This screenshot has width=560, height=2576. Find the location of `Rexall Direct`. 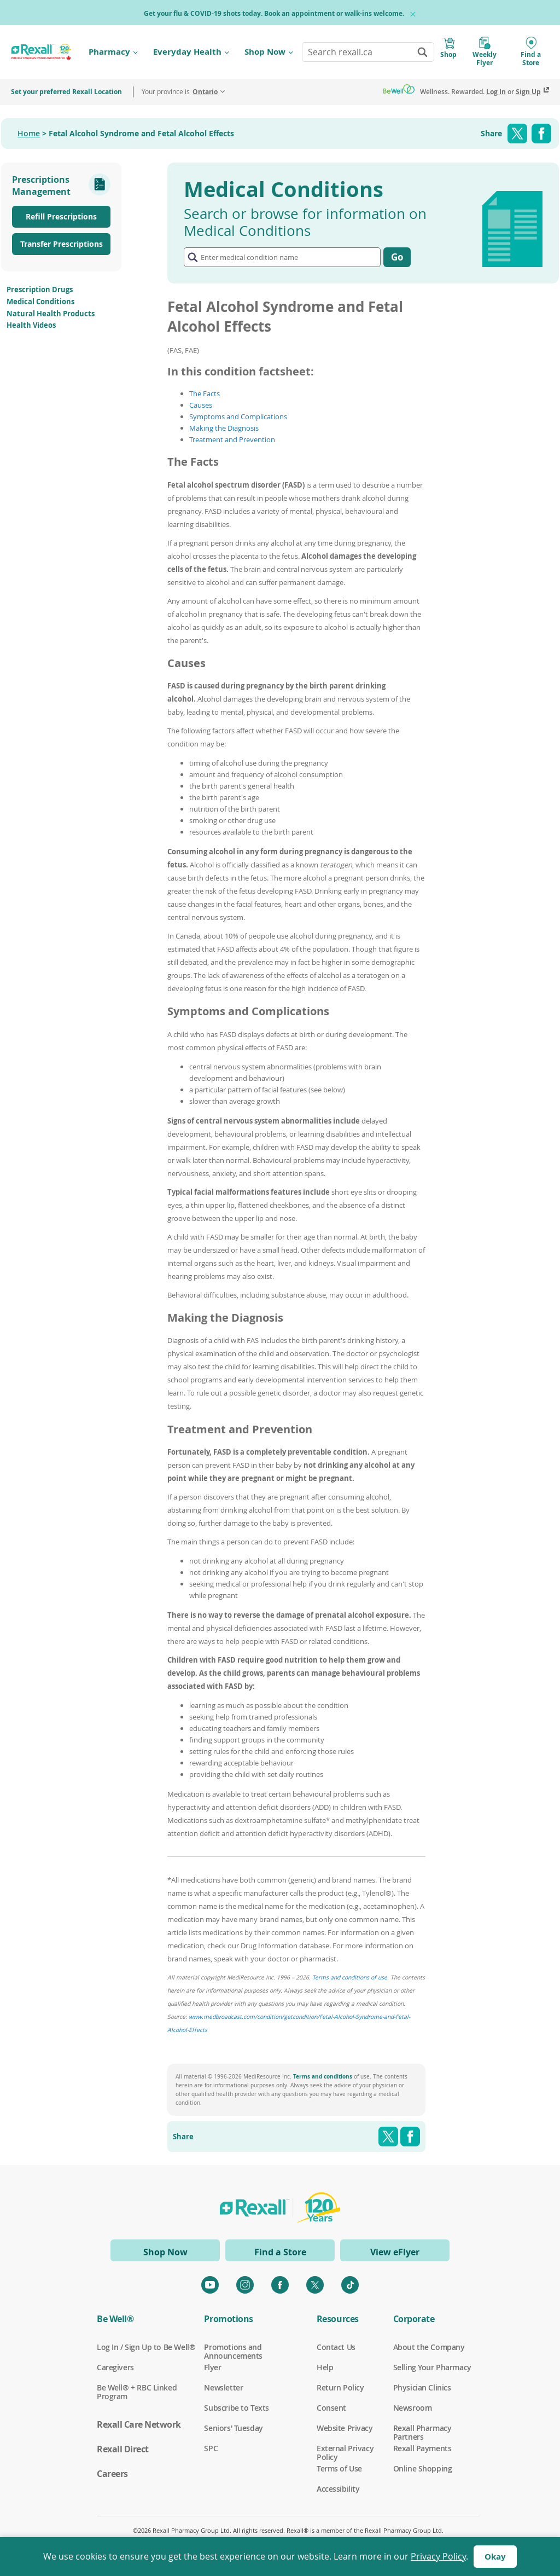

Rexall Direct is located at coordinates (123, 2449).